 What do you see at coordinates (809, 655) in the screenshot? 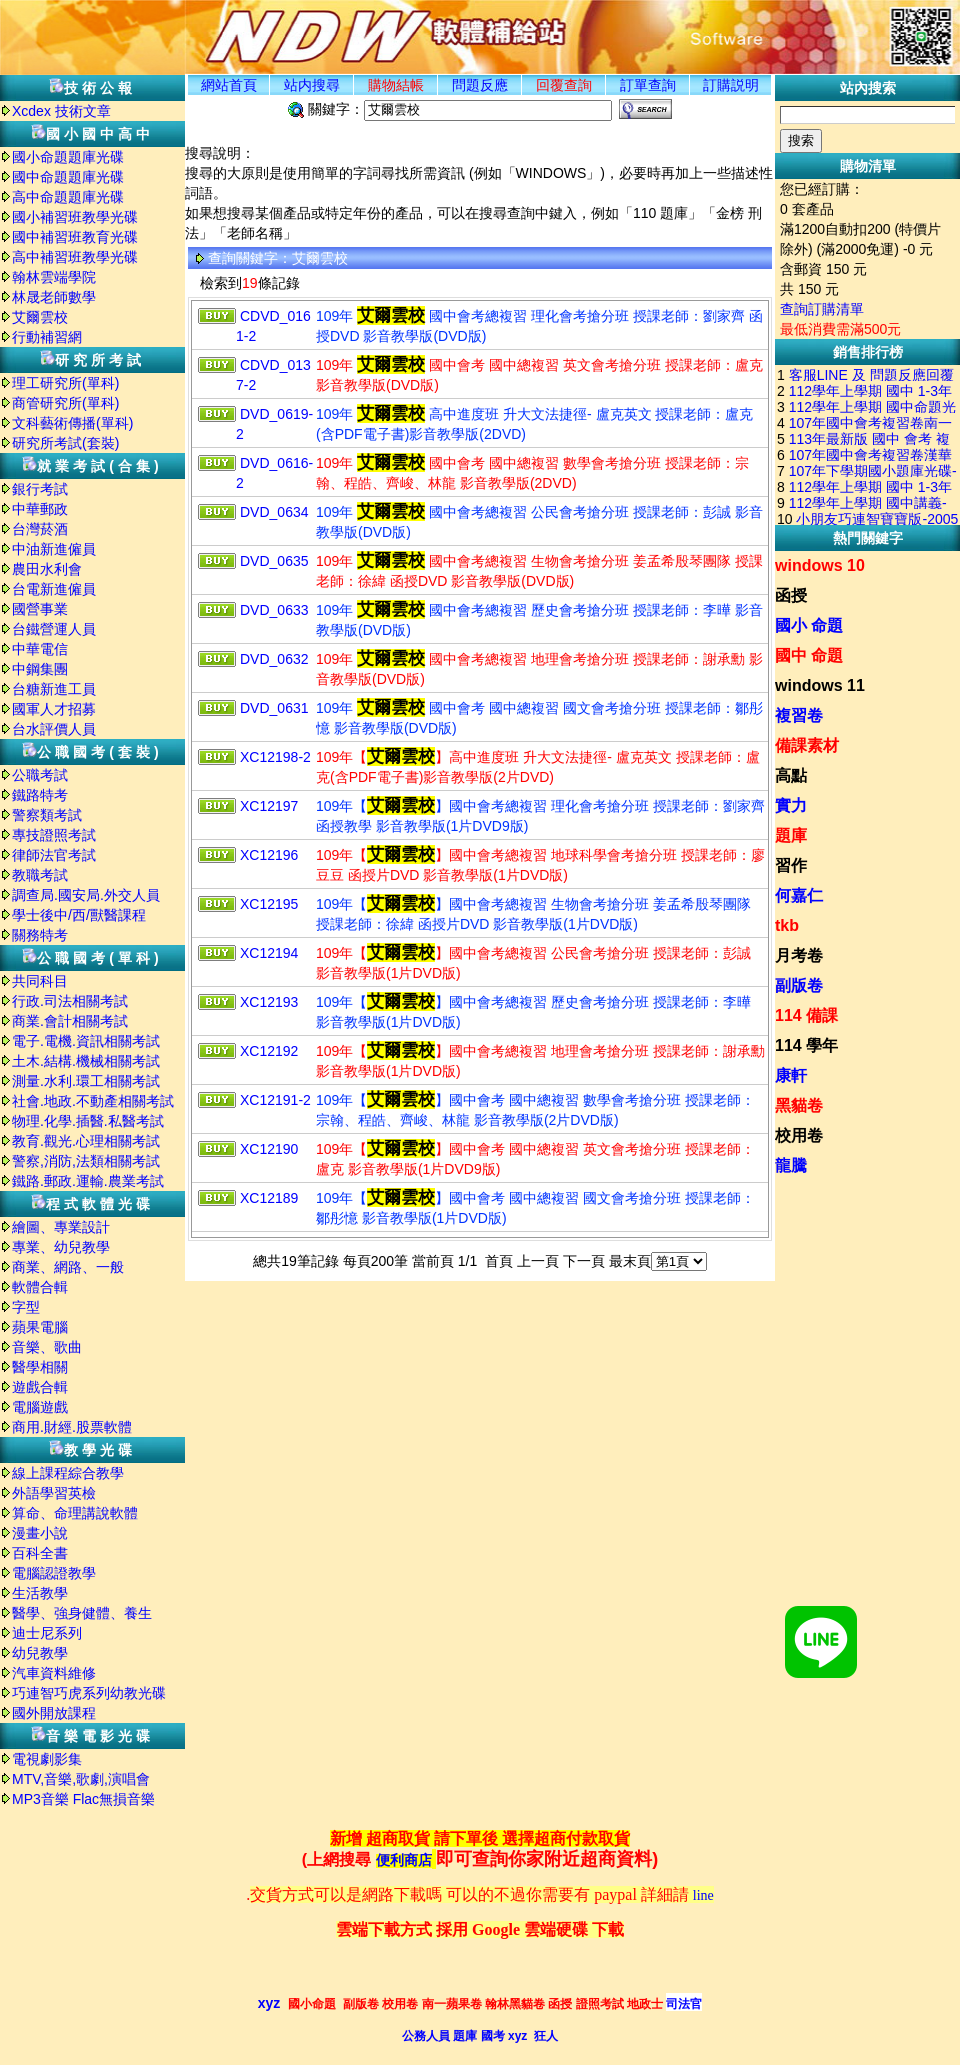
I see `國中 命題` at bounding box center [809, 655].